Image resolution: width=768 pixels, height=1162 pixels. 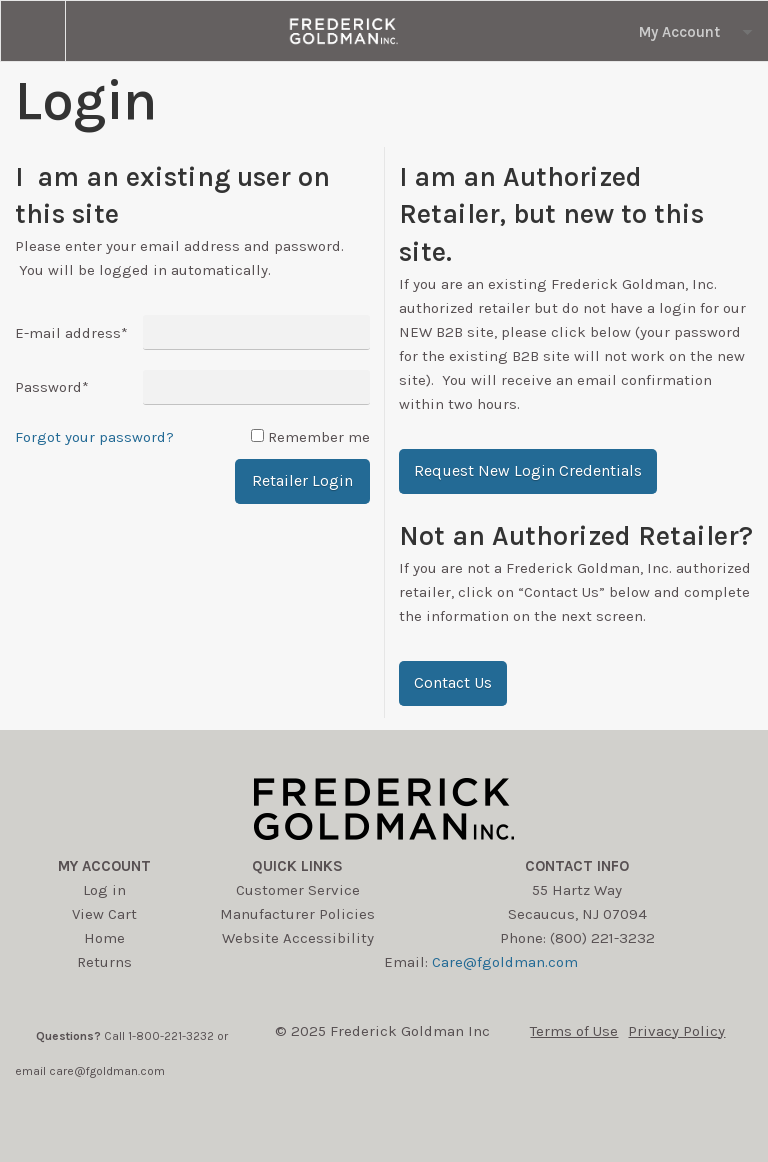 I want to click on Returns, so click(x=104, y=962).